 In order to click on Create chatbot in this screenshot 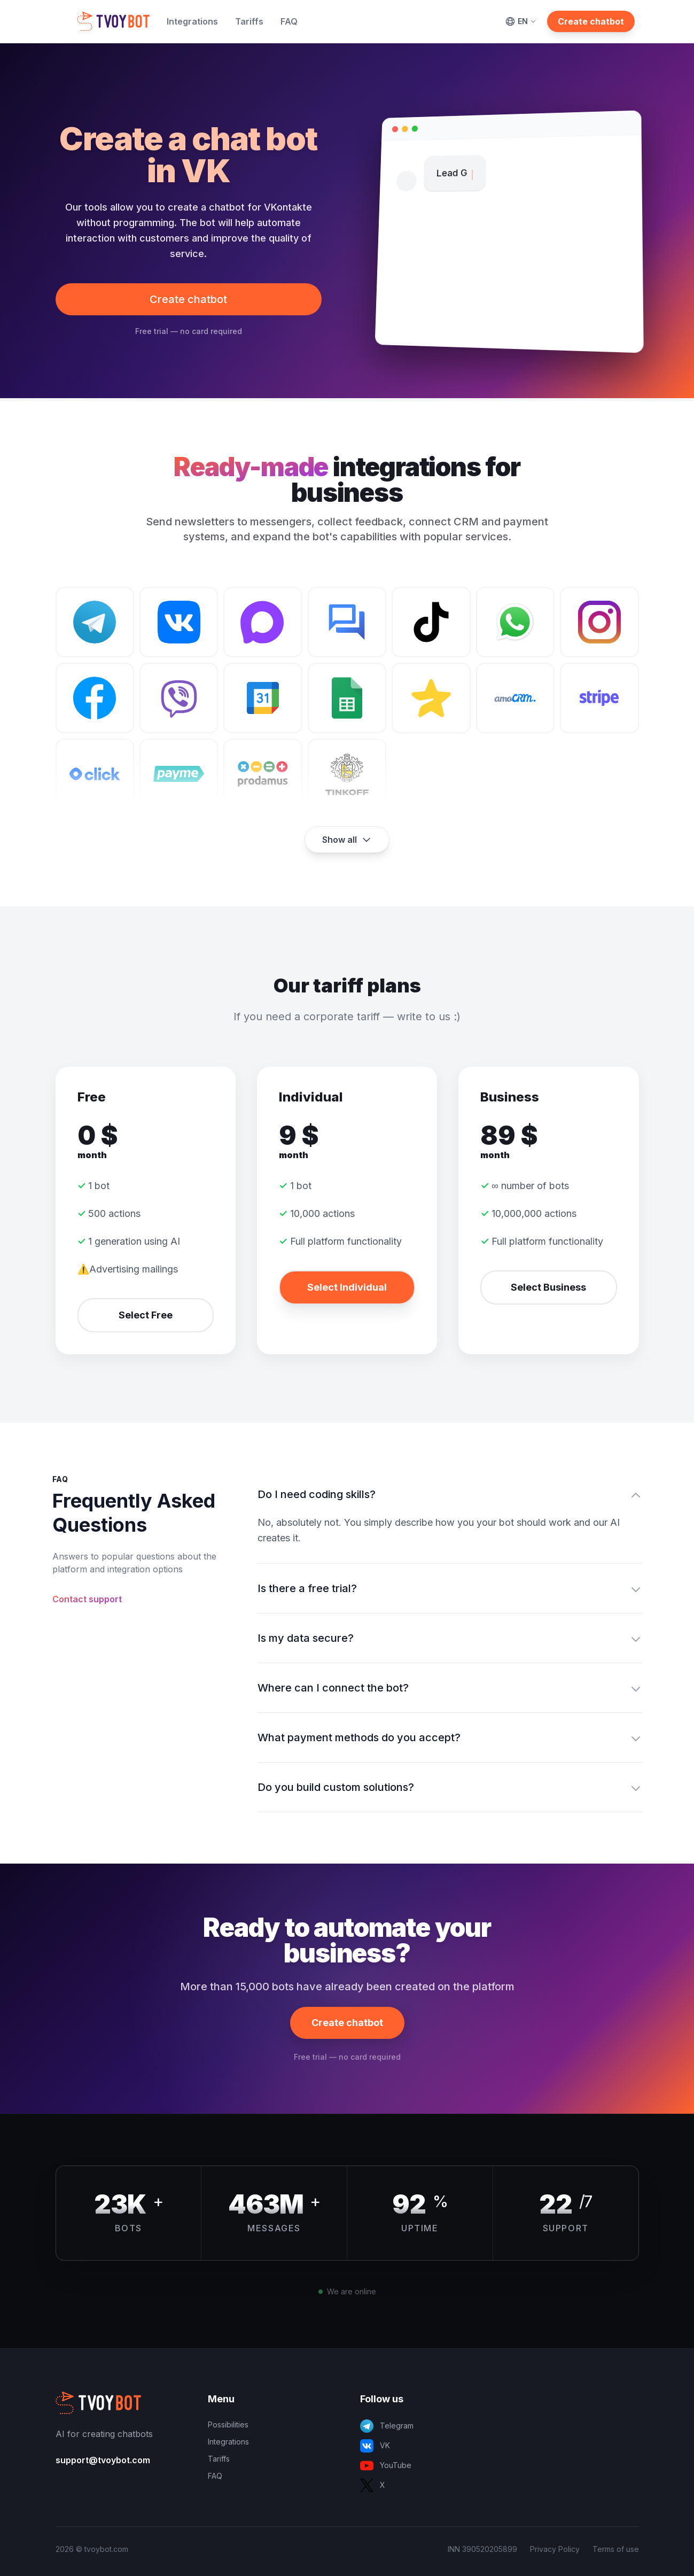, I will do `click(591, 21)`.